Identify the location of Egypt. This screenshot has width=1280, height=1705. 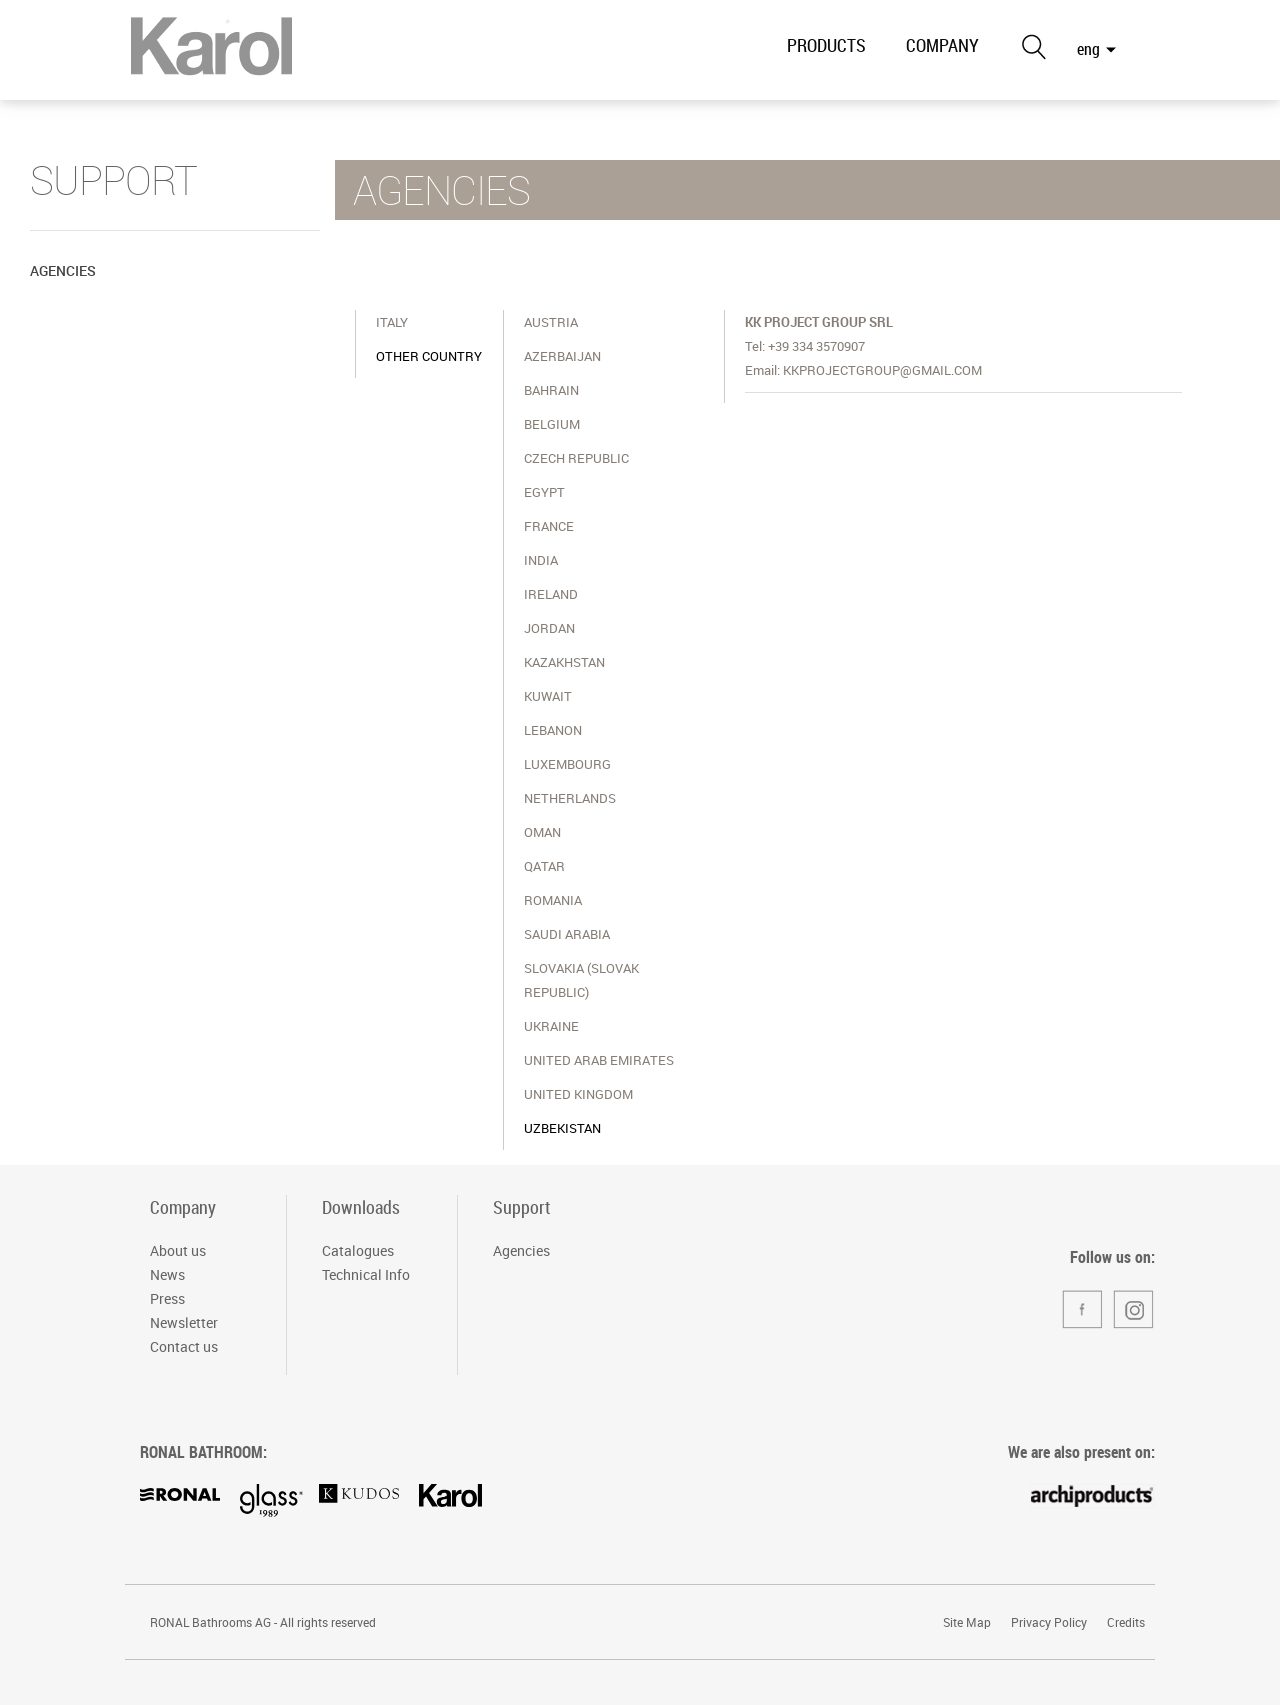
(544, 492).